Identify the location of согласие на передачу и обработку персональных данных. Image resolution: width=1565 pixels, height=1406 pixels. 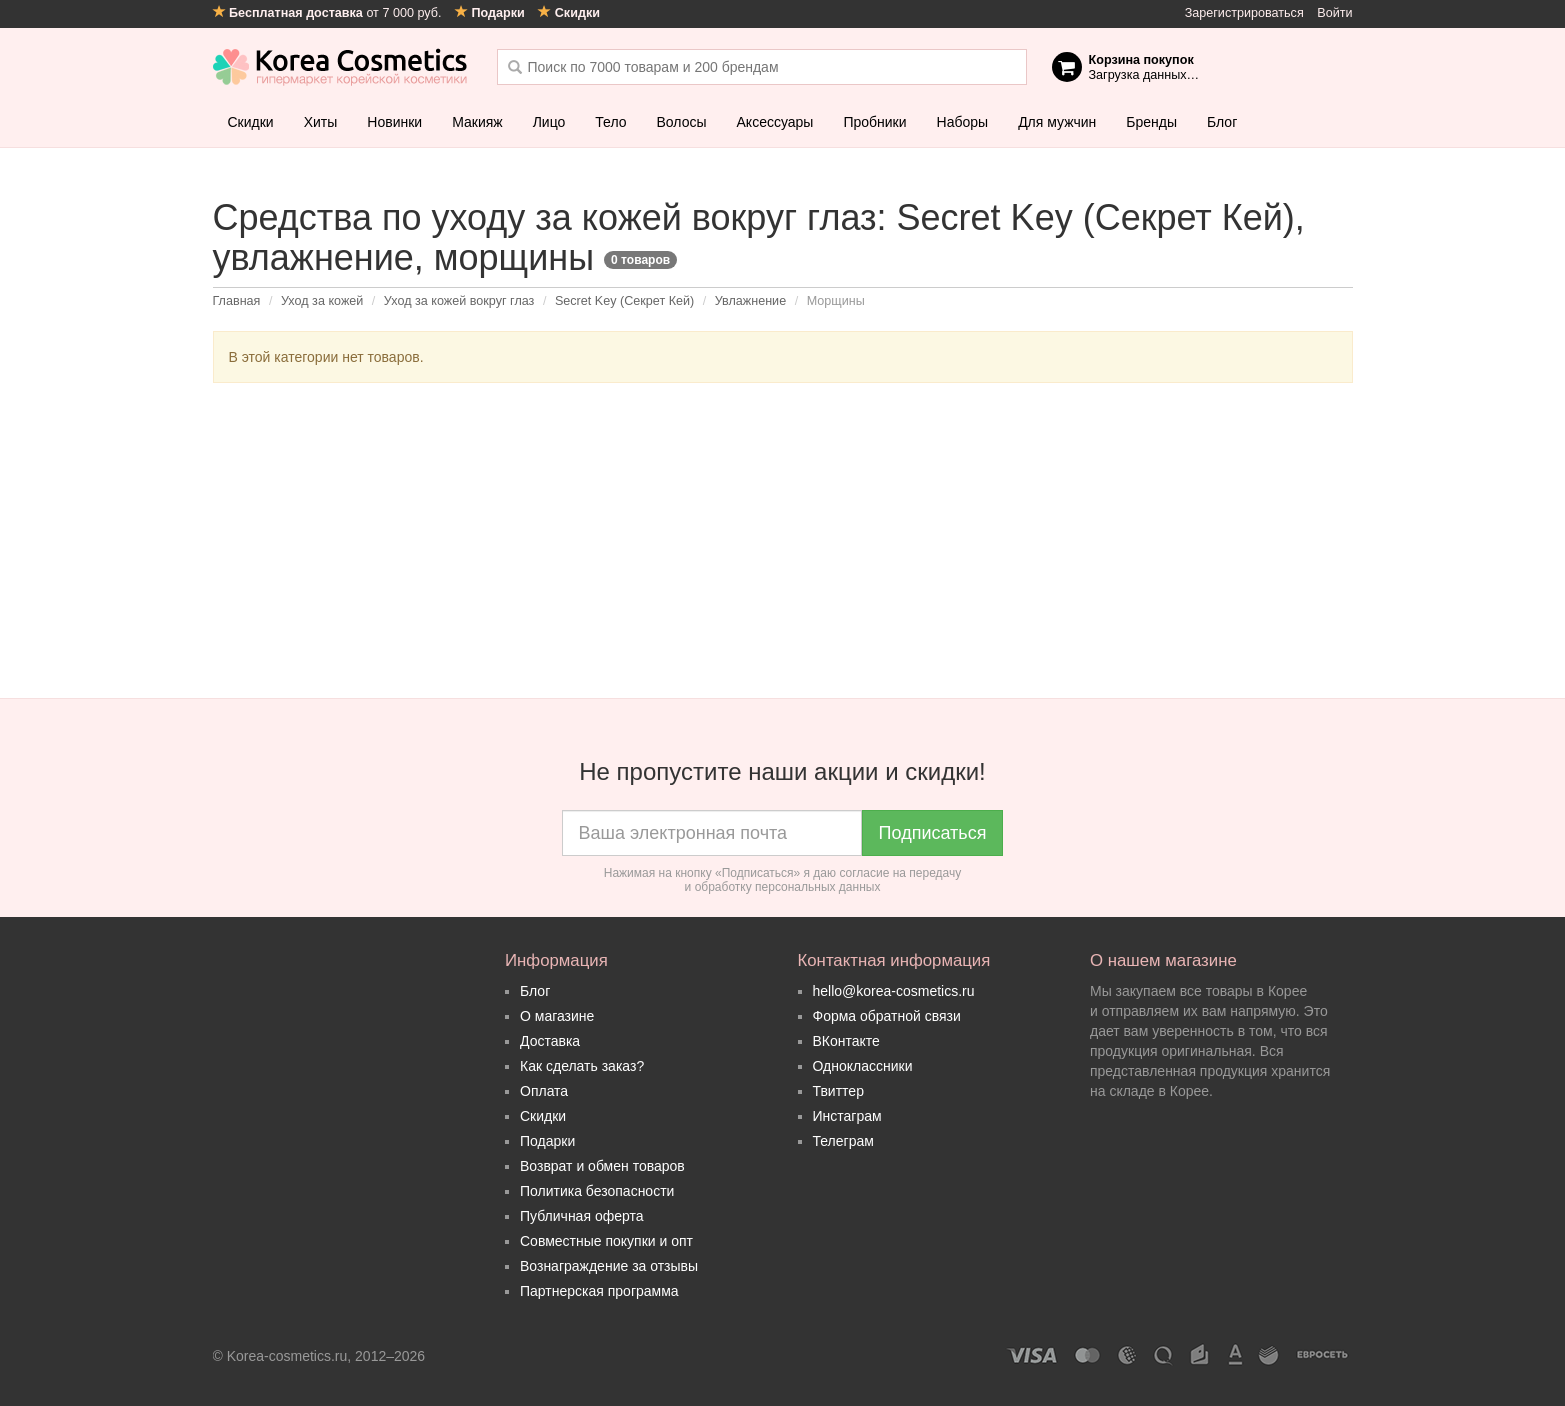
(823, 880).